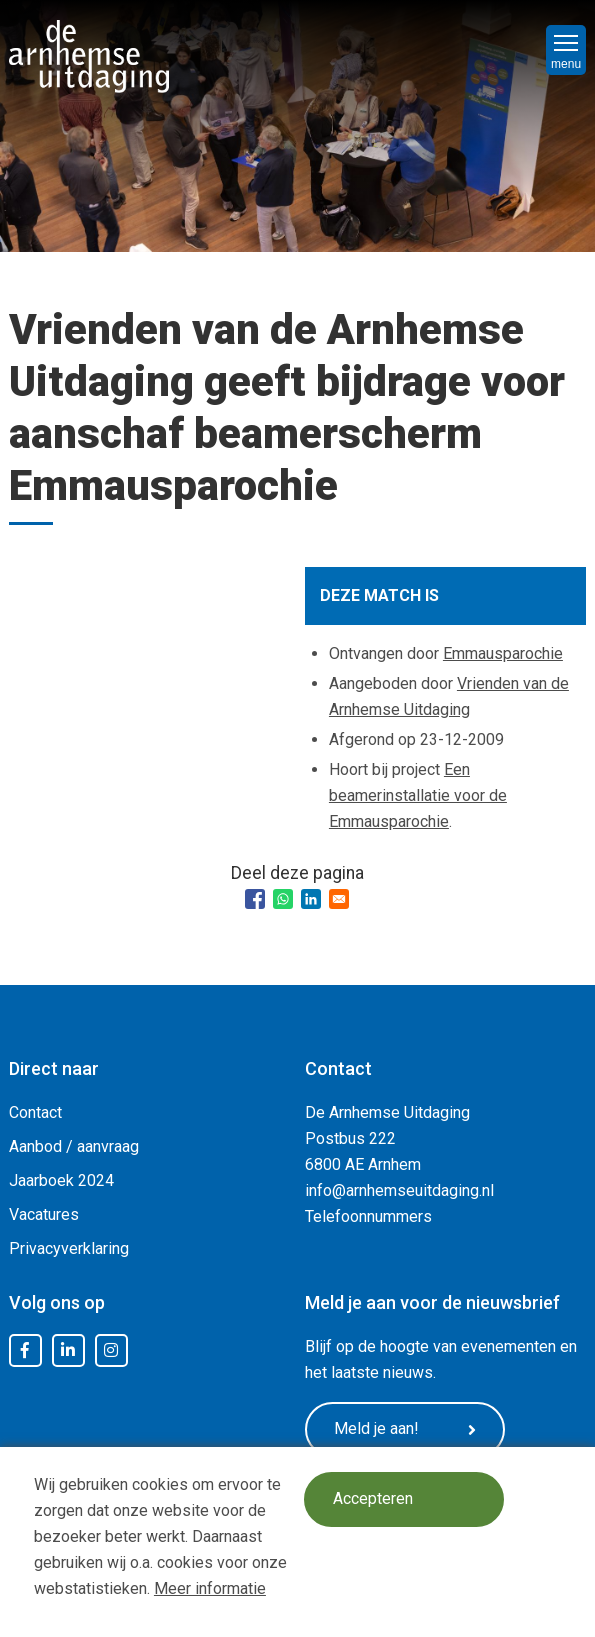  I want to click on Meld je aan!, so click(405, 1429).